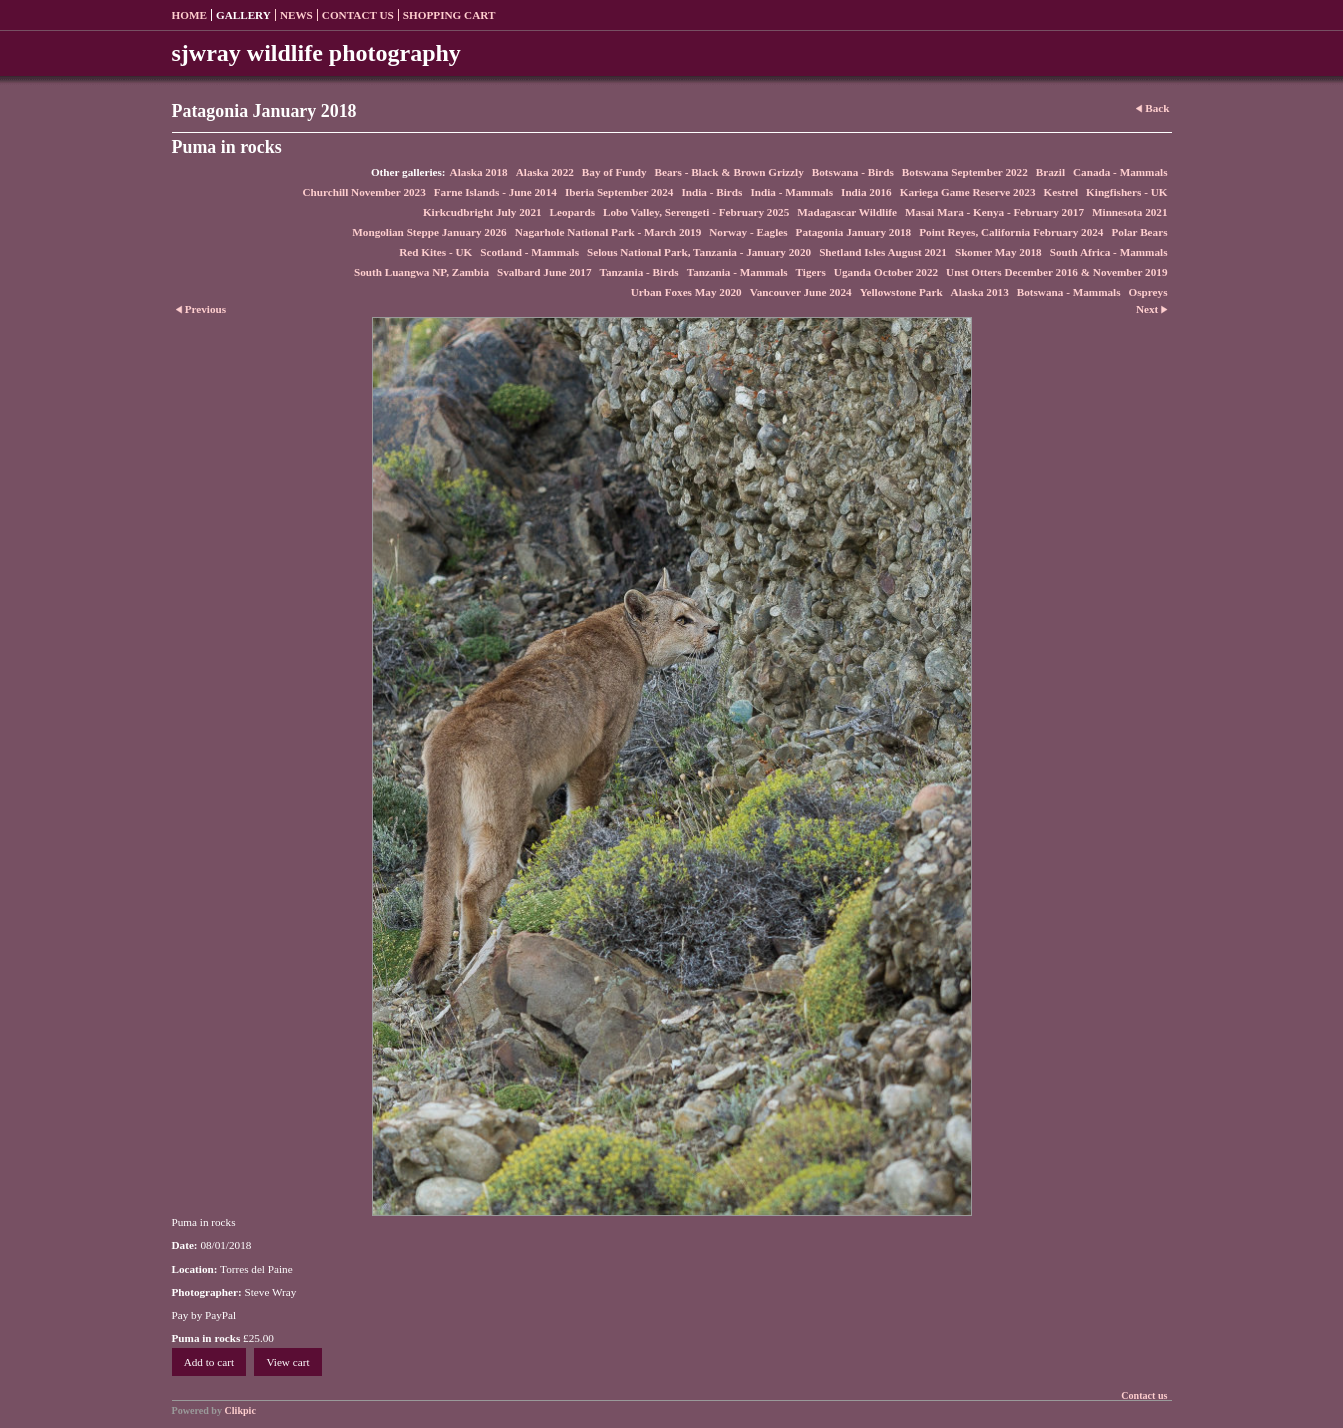  I want to click on India - Birds, so click(711, 192).